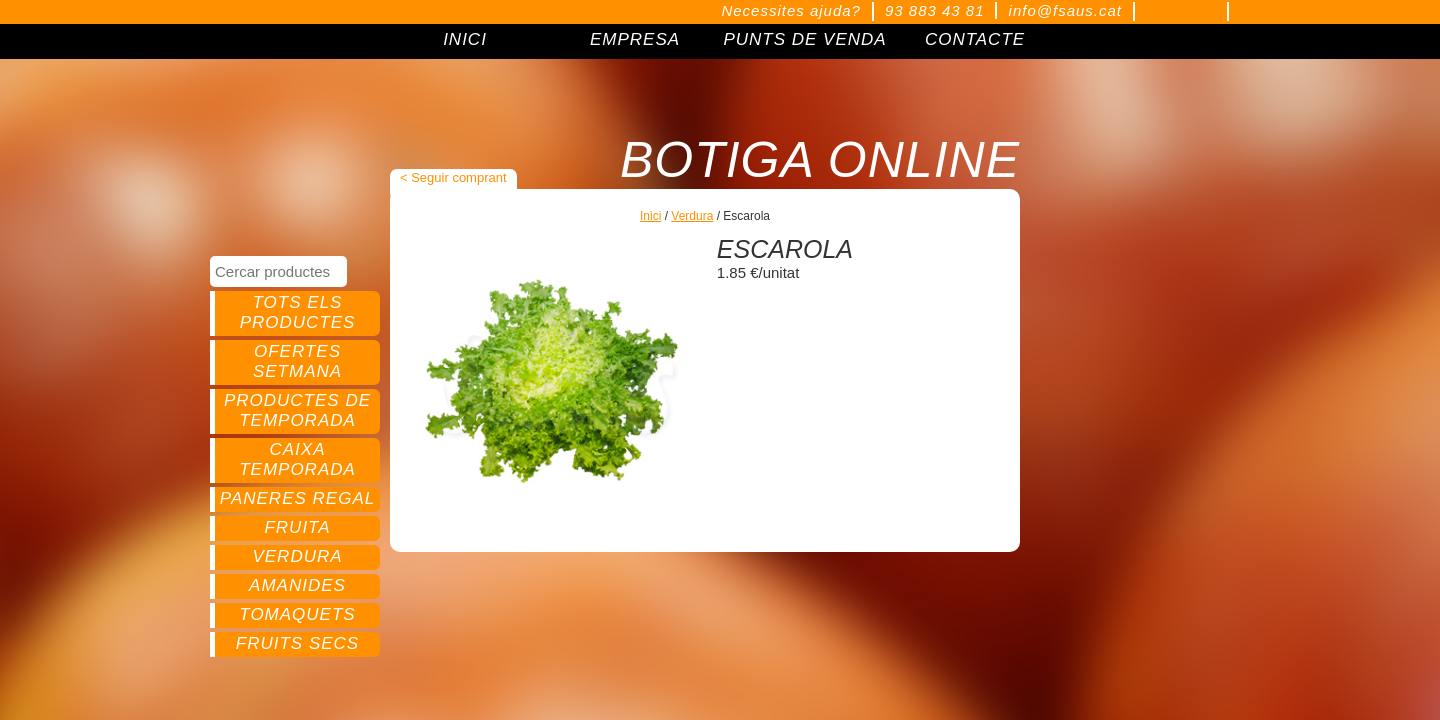 Image resolution: width=1440 pixels, height=720 pixels. Describe the element at coordinates (297, 410) in the screenshot. I see `Productes de temporada` at that location.